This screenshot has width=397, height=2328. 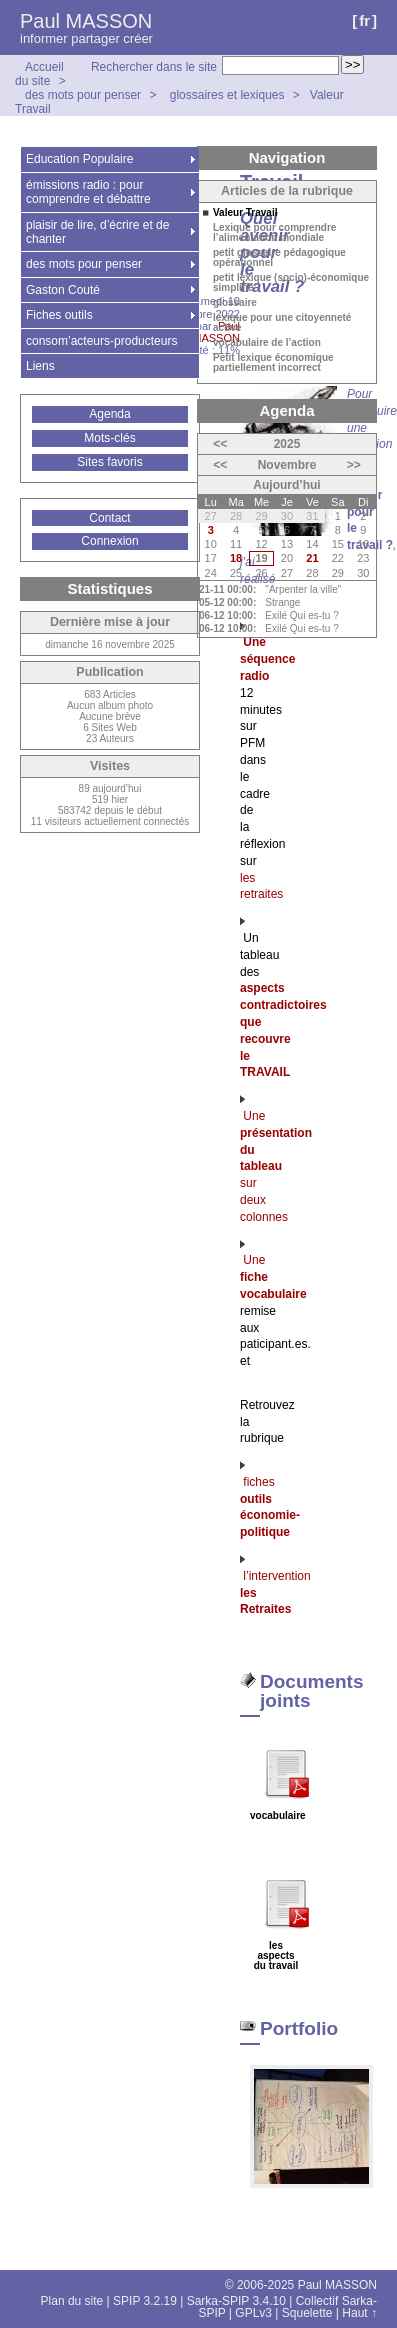 I want to click on petit glossaire pédagogique opérationnel, so click(x=279, y=258).